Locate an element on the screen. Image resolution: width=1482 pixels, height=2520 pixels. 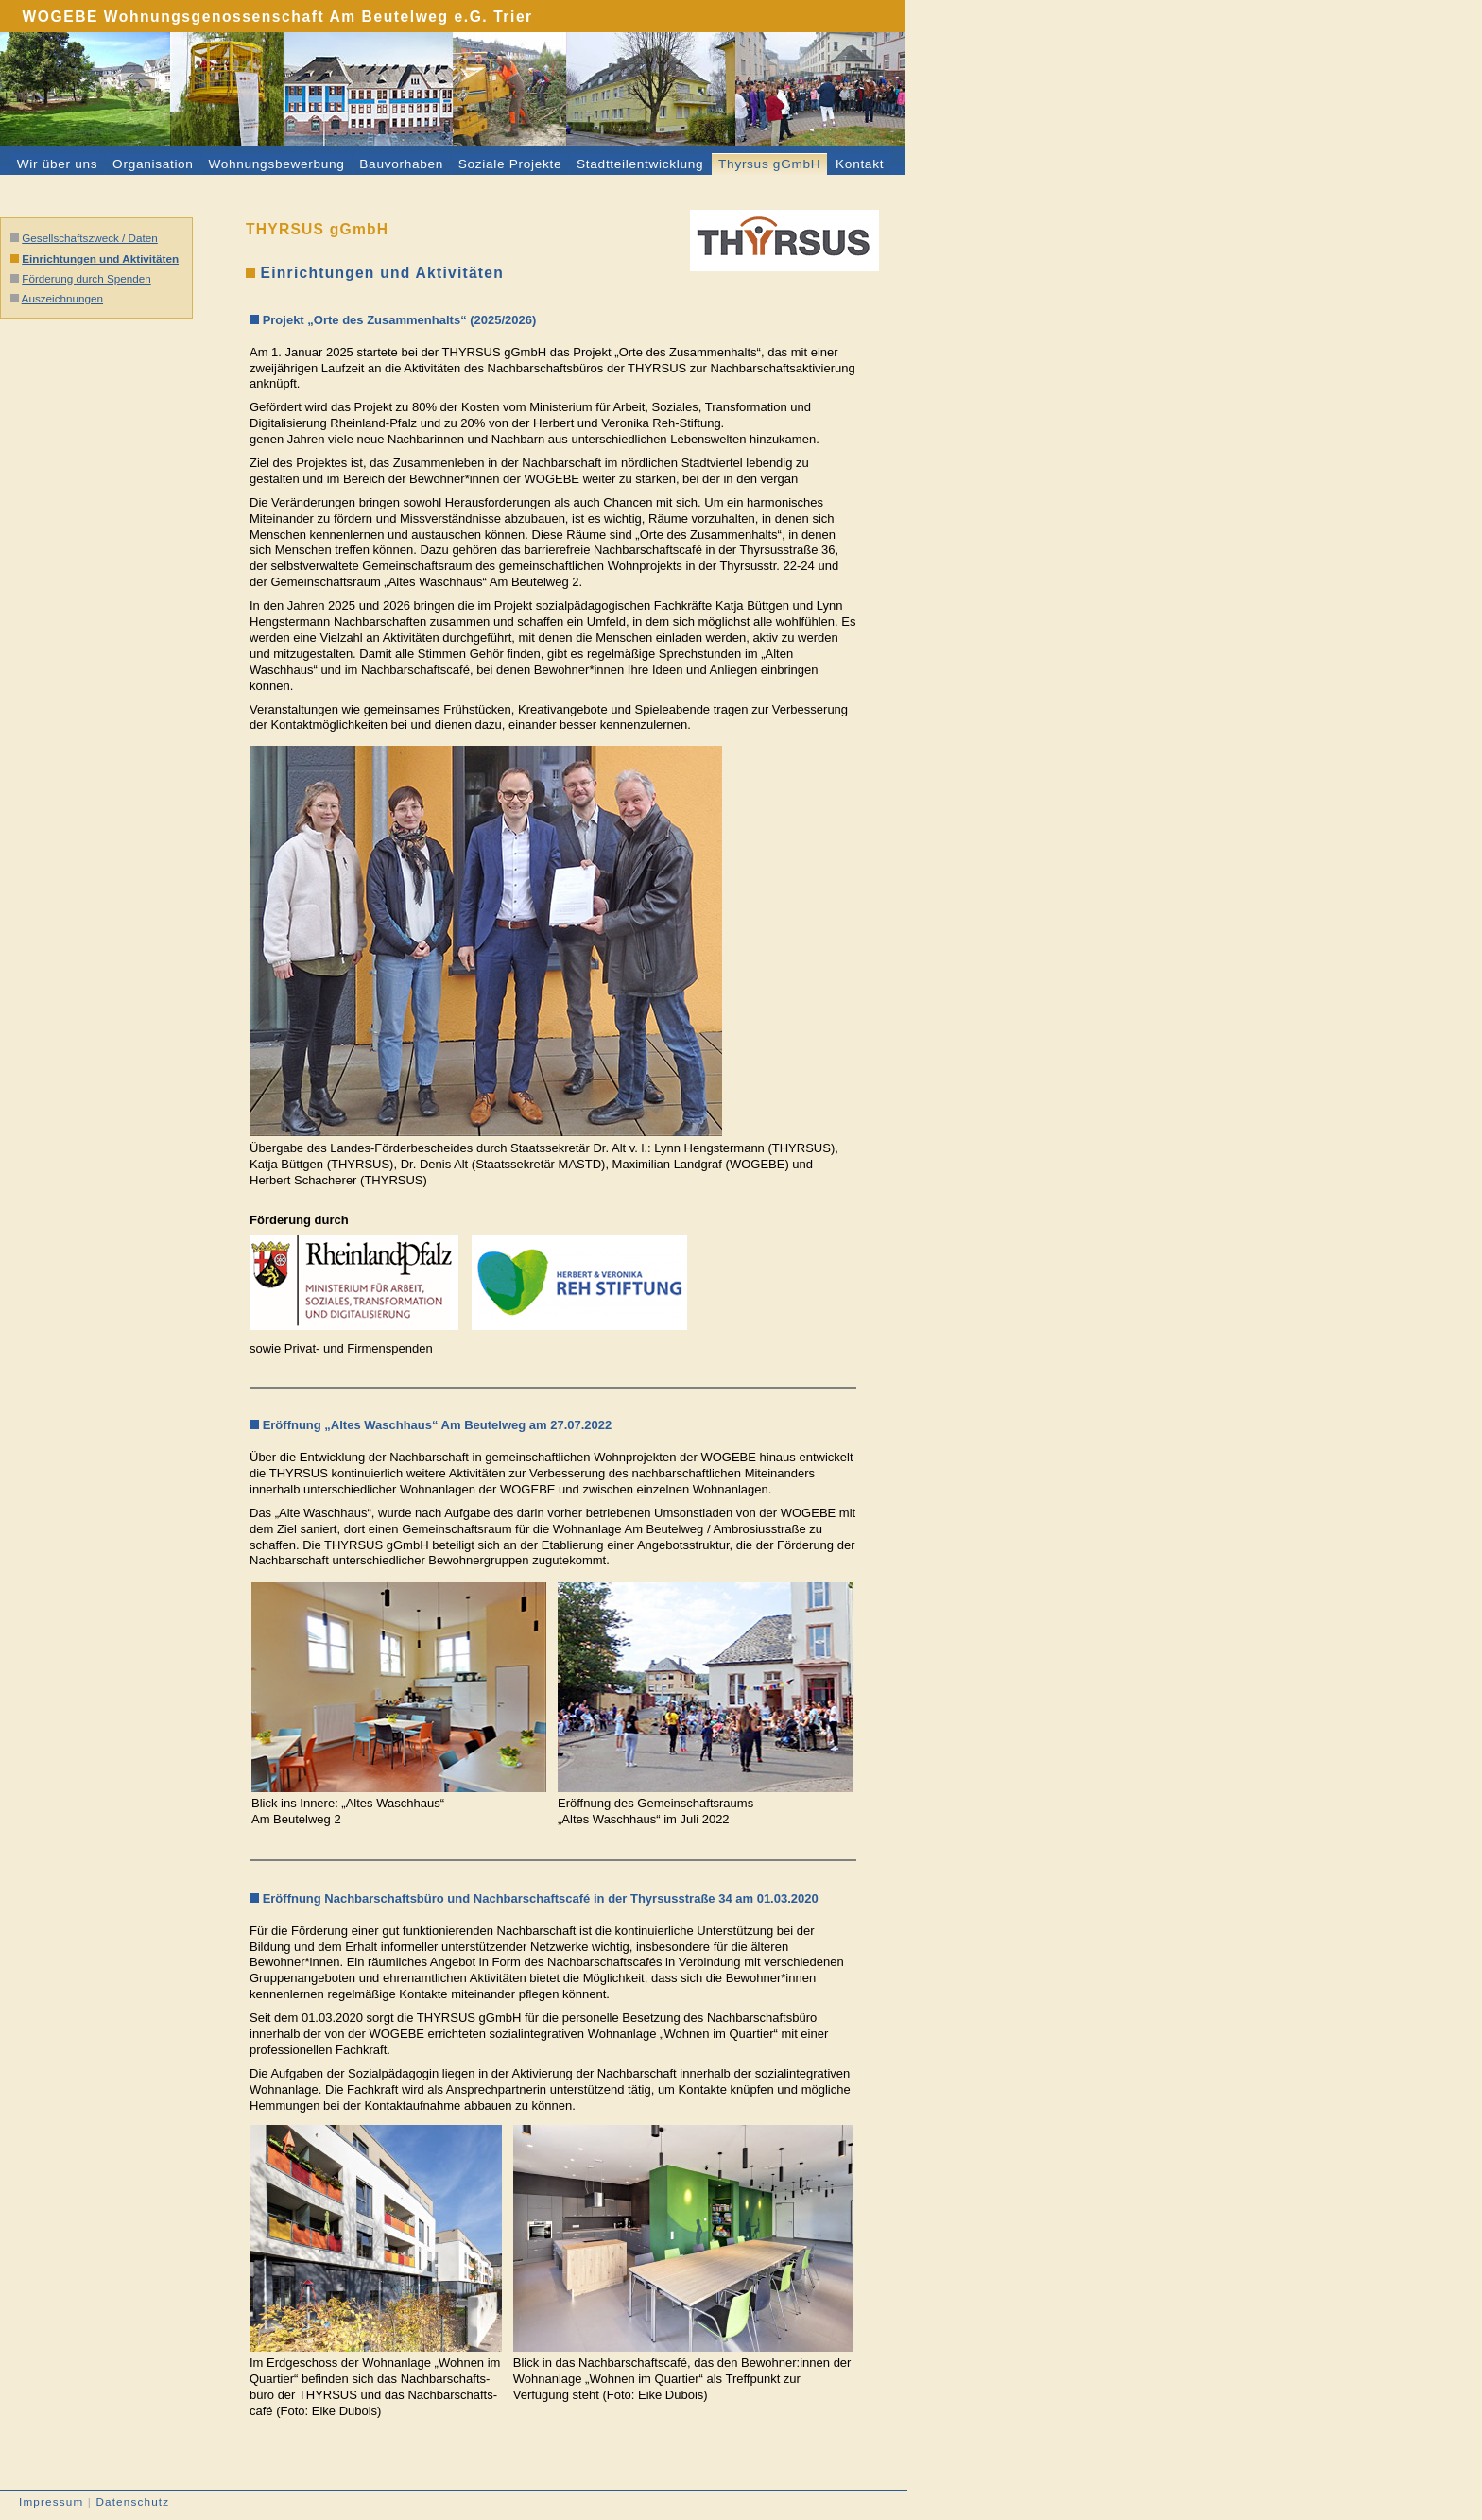
Stadtteilentwicklung is located at coordinates (640, 164).